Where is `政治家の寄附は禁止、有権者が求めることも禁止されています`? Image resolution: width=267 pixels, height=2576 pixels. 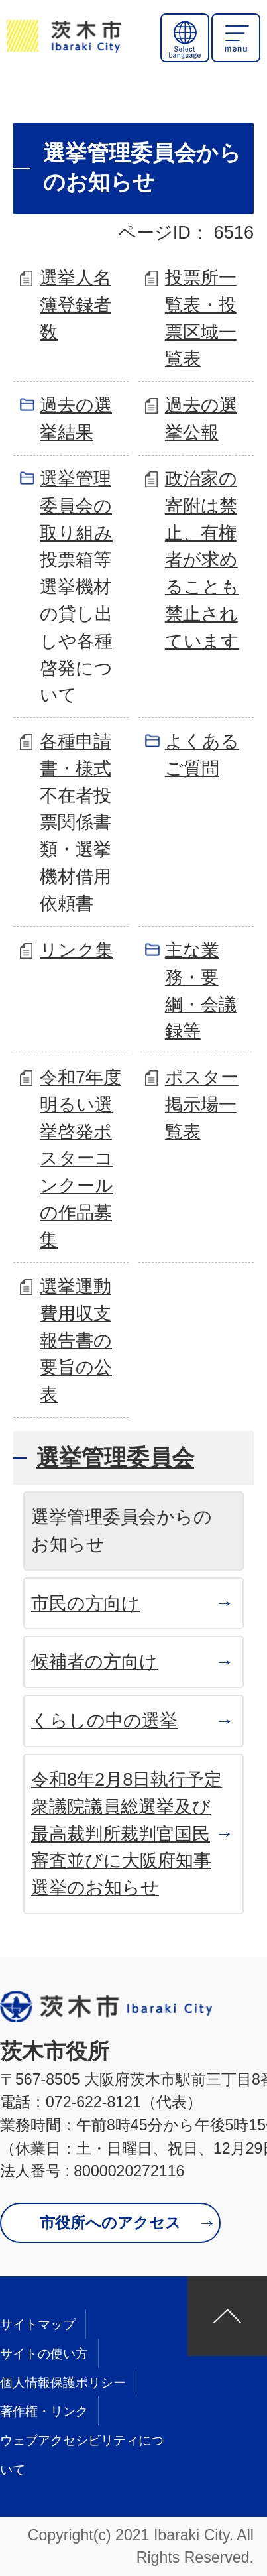
政治家の寄附は禁止、有権者が求めることも禁止されています is located at coordinates (202, 559).